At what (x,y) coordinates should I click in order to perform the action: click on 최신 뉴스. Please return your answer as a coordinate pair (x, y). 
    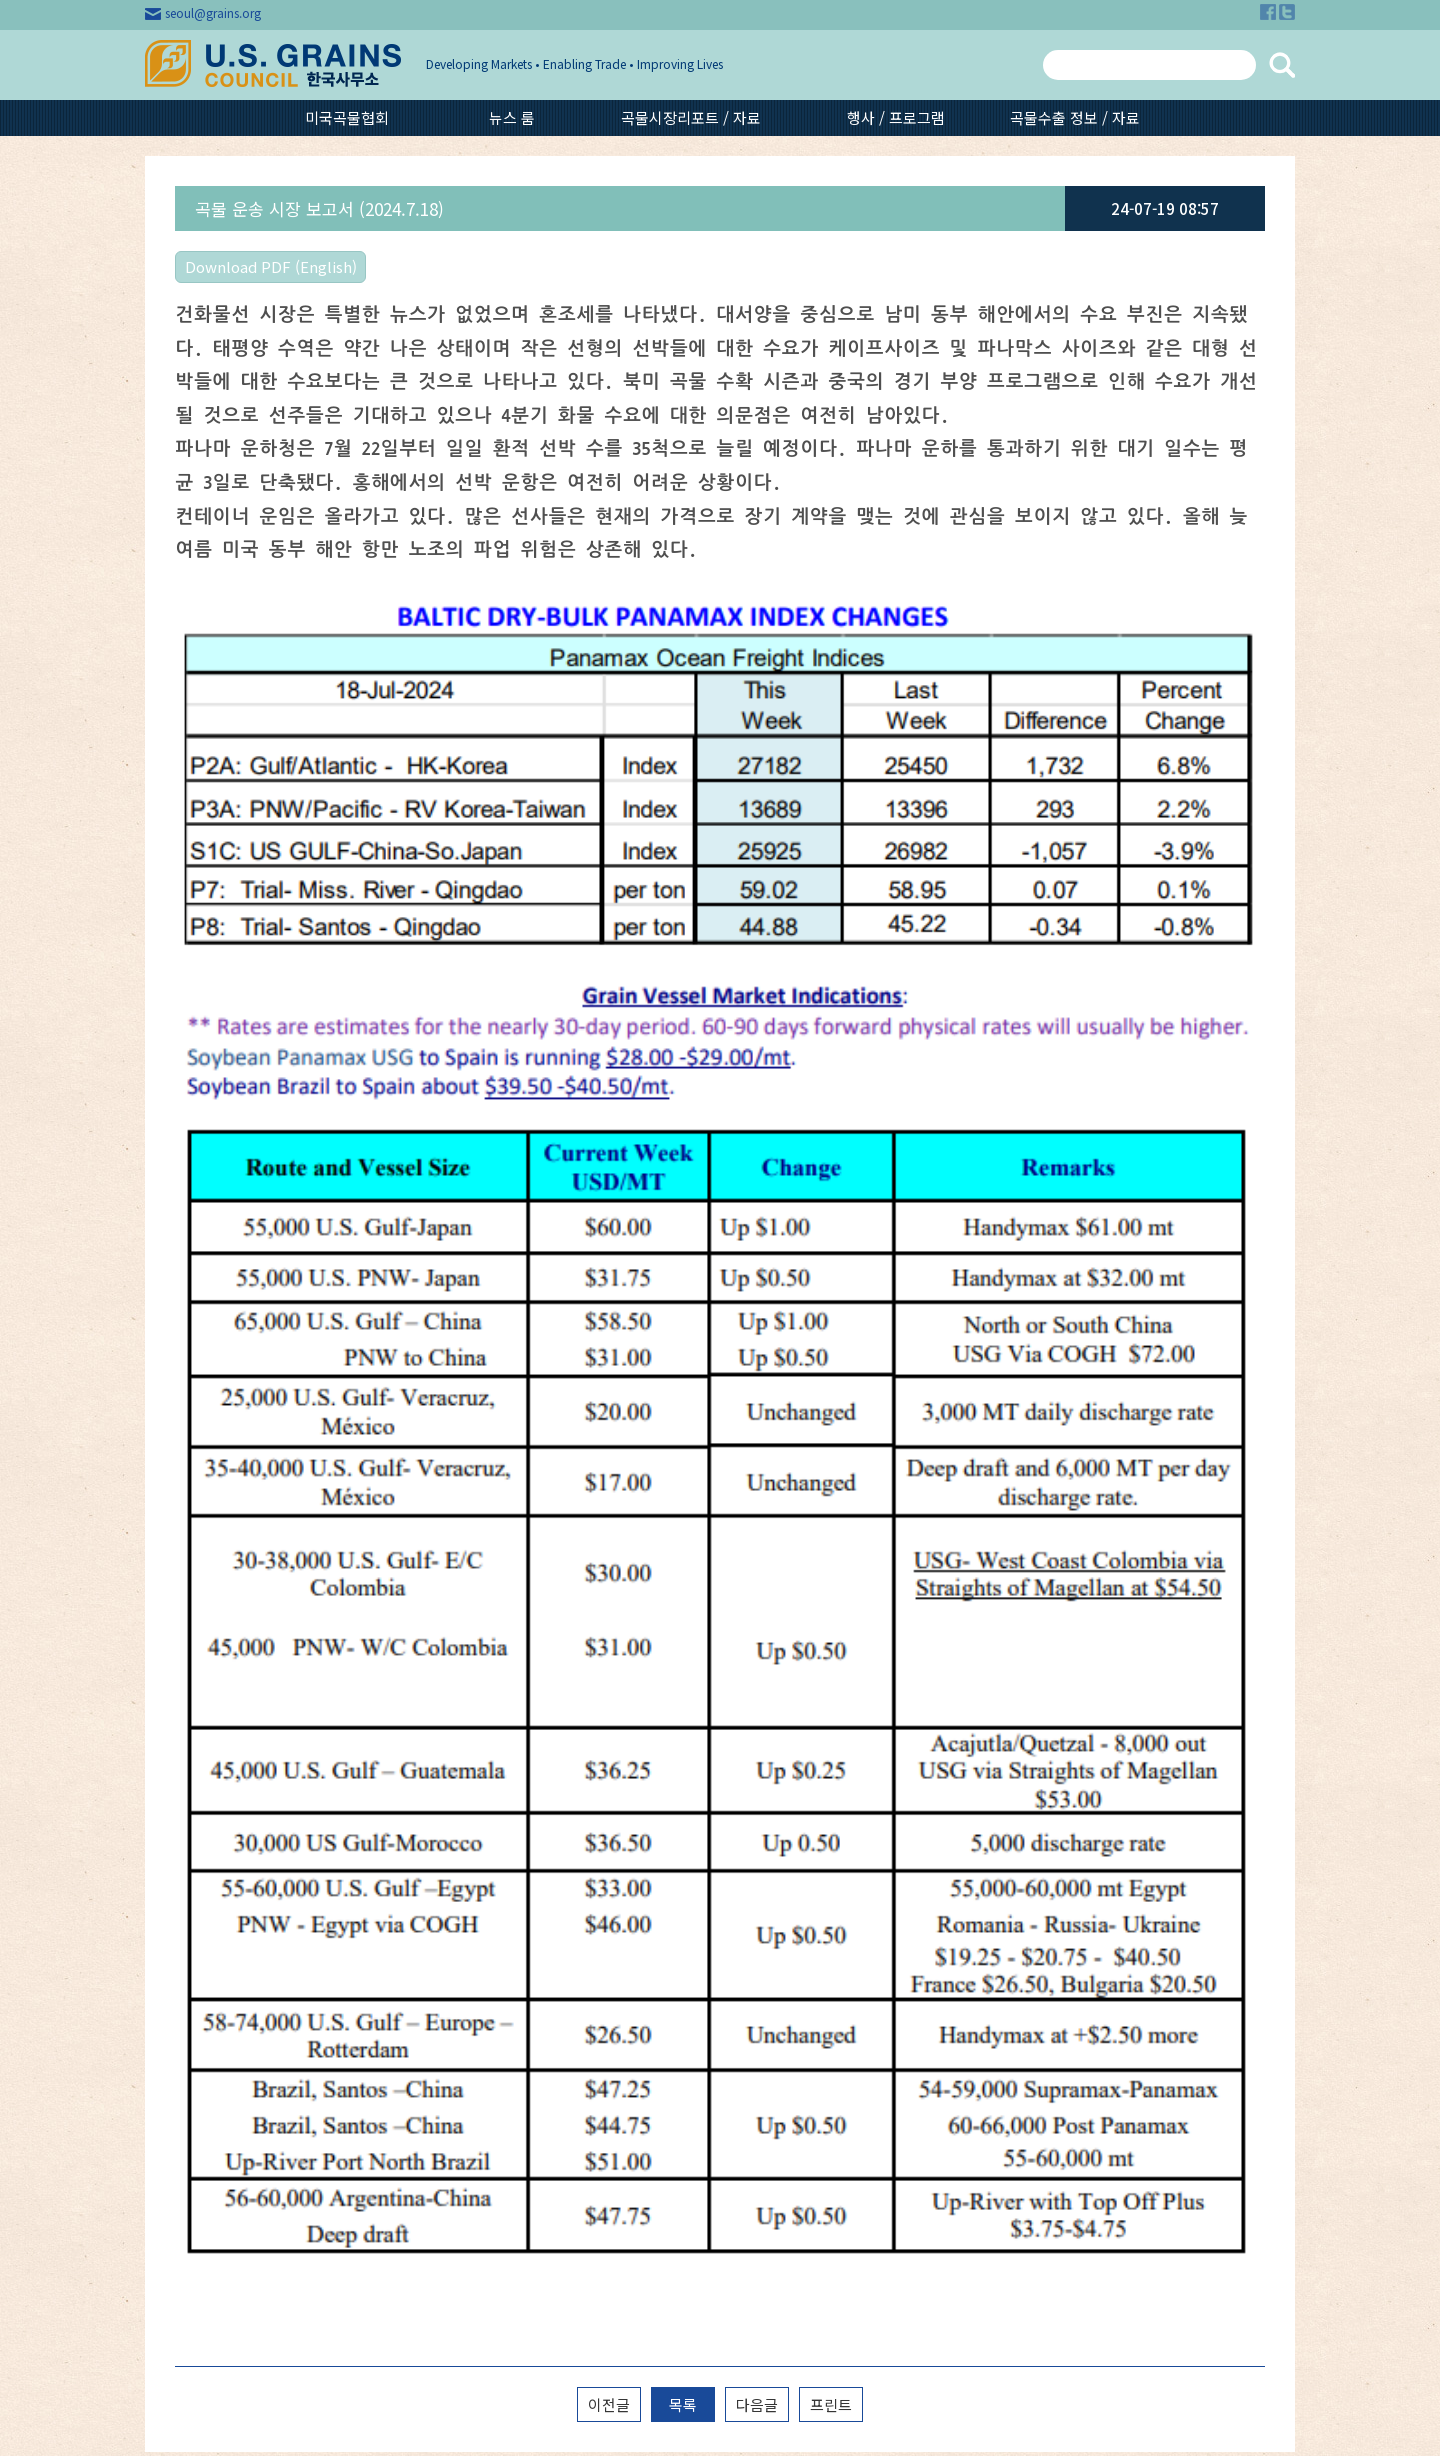
    Looking at the image, I should click on (482, 1879).